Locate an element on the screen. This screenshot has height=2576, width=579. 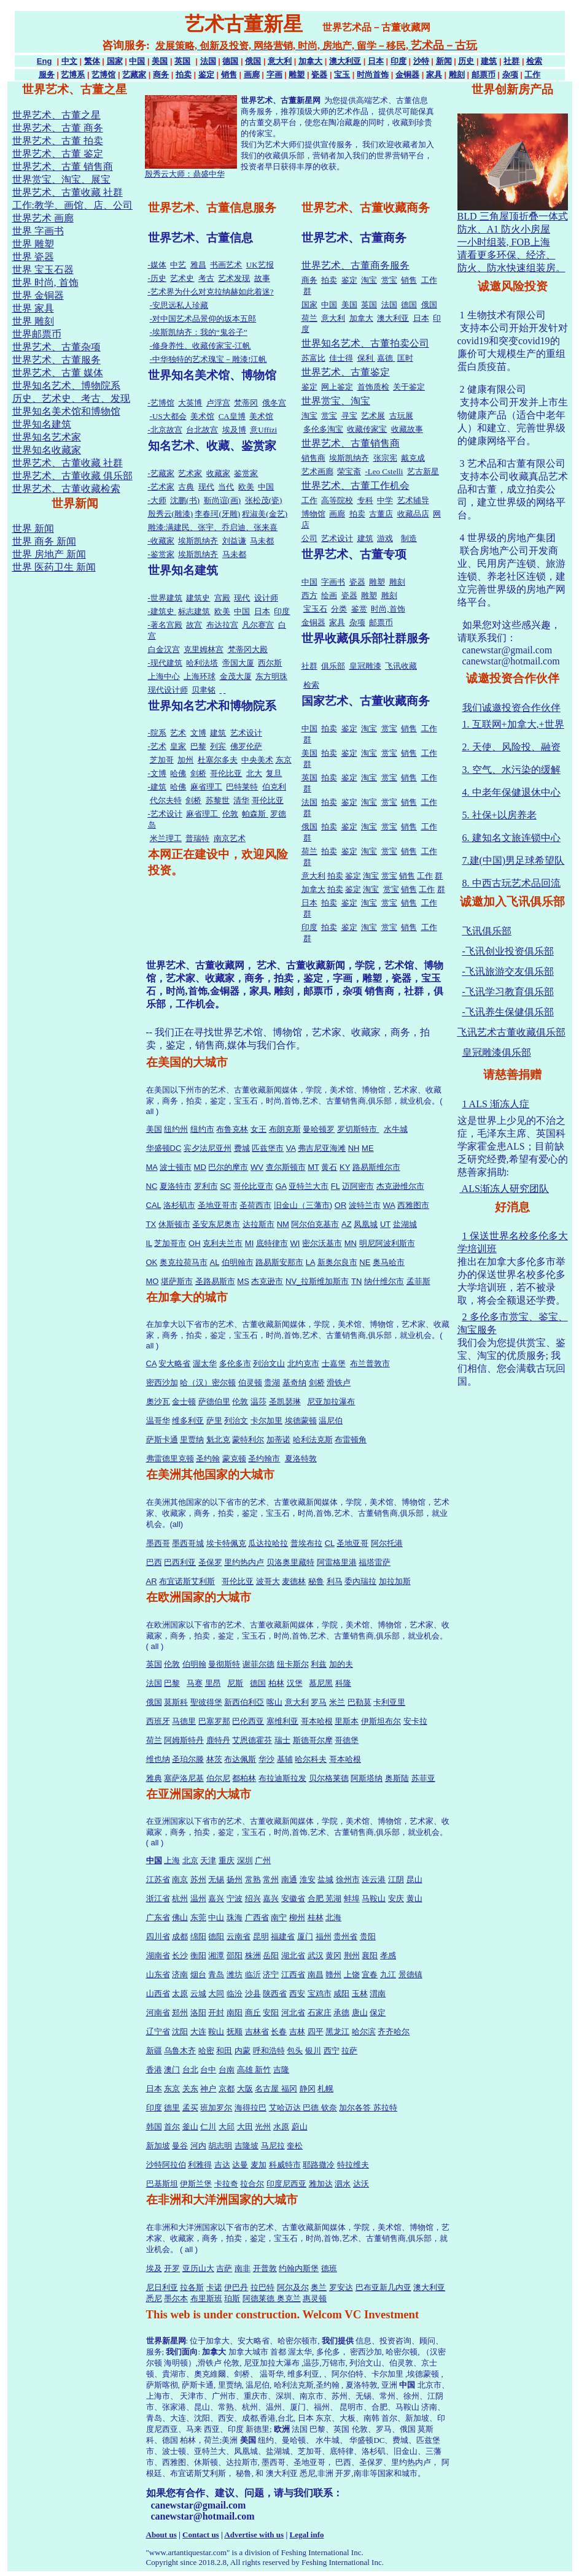
伯灵顿 is located at coordinates (250, 1382).